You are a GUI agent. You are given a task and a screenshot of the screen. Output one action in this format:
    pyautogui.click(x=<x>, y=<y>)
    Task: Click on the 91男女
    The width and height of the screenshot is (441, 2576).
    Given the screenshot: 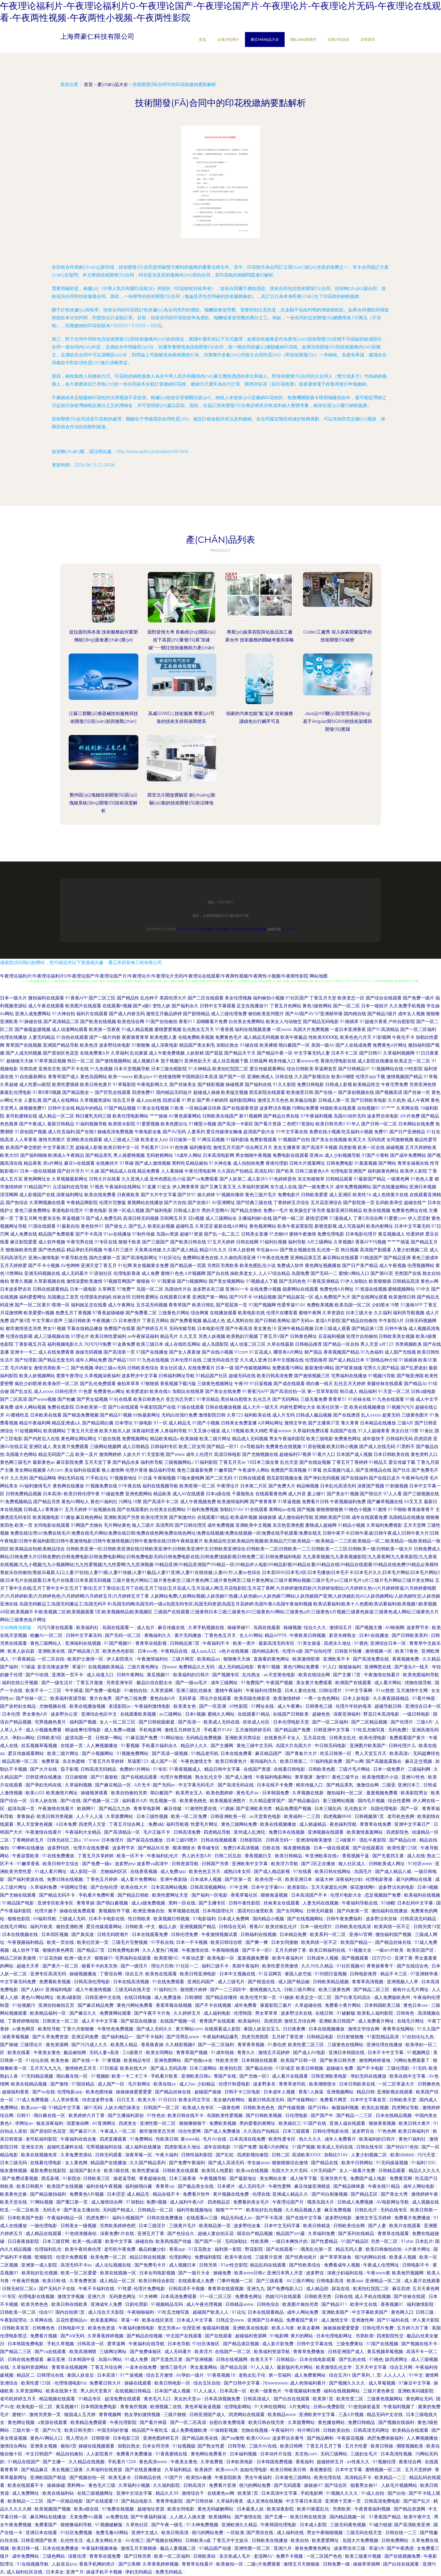 What is the action you would take?
    pyautogui.click(x=189, y=1100)
    